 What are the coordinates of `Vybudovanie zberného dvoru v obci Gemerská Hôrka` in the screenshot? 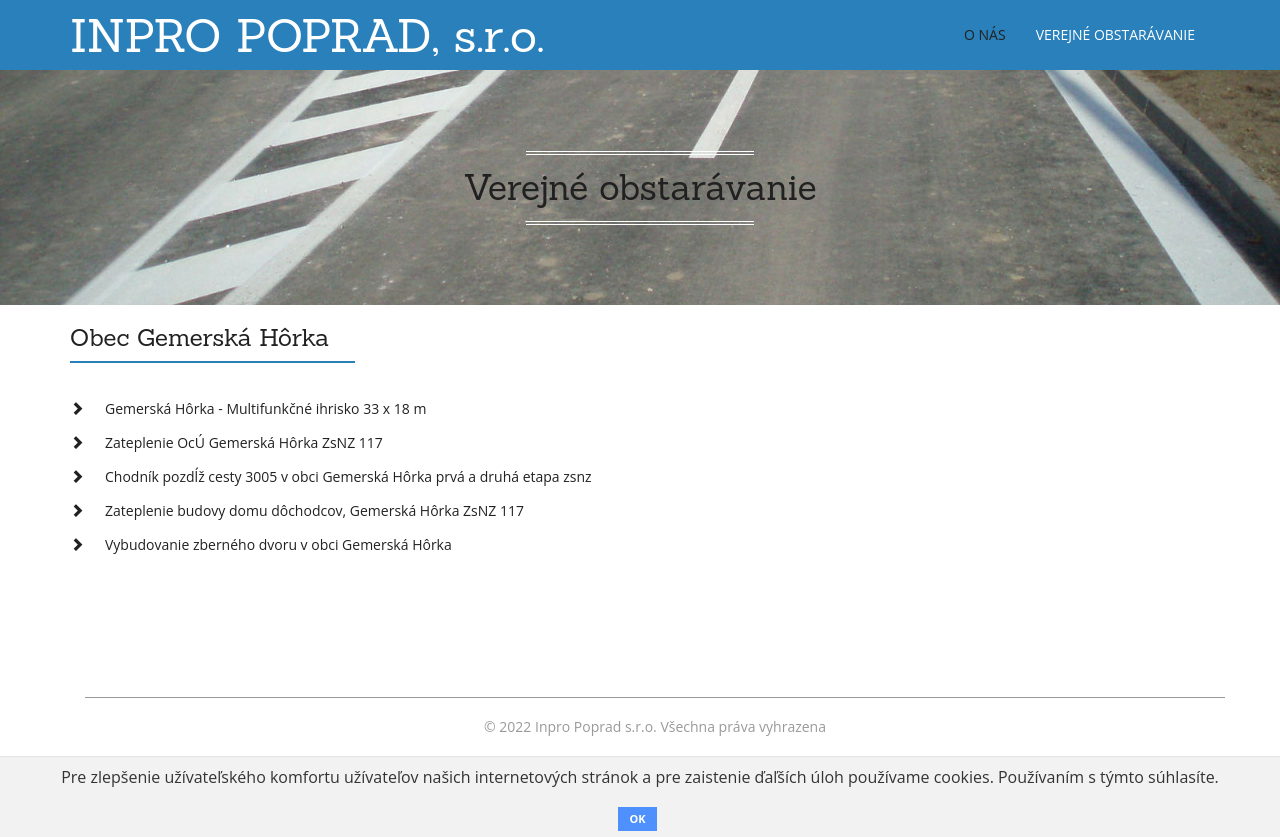 It's located at (278, 544).